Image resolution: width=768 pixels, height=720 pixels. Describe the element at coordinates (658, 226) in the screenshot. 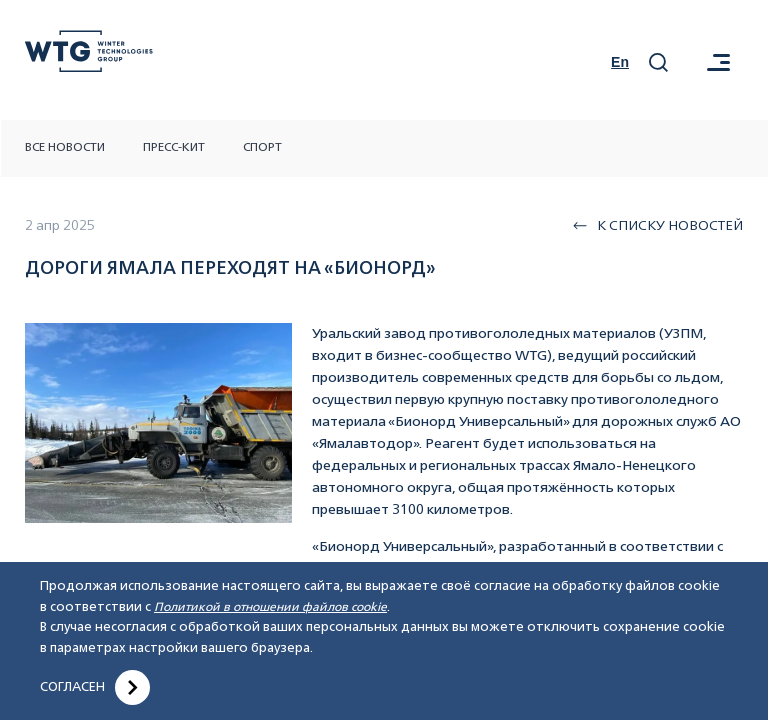

I see `К списку новостей` at that location.